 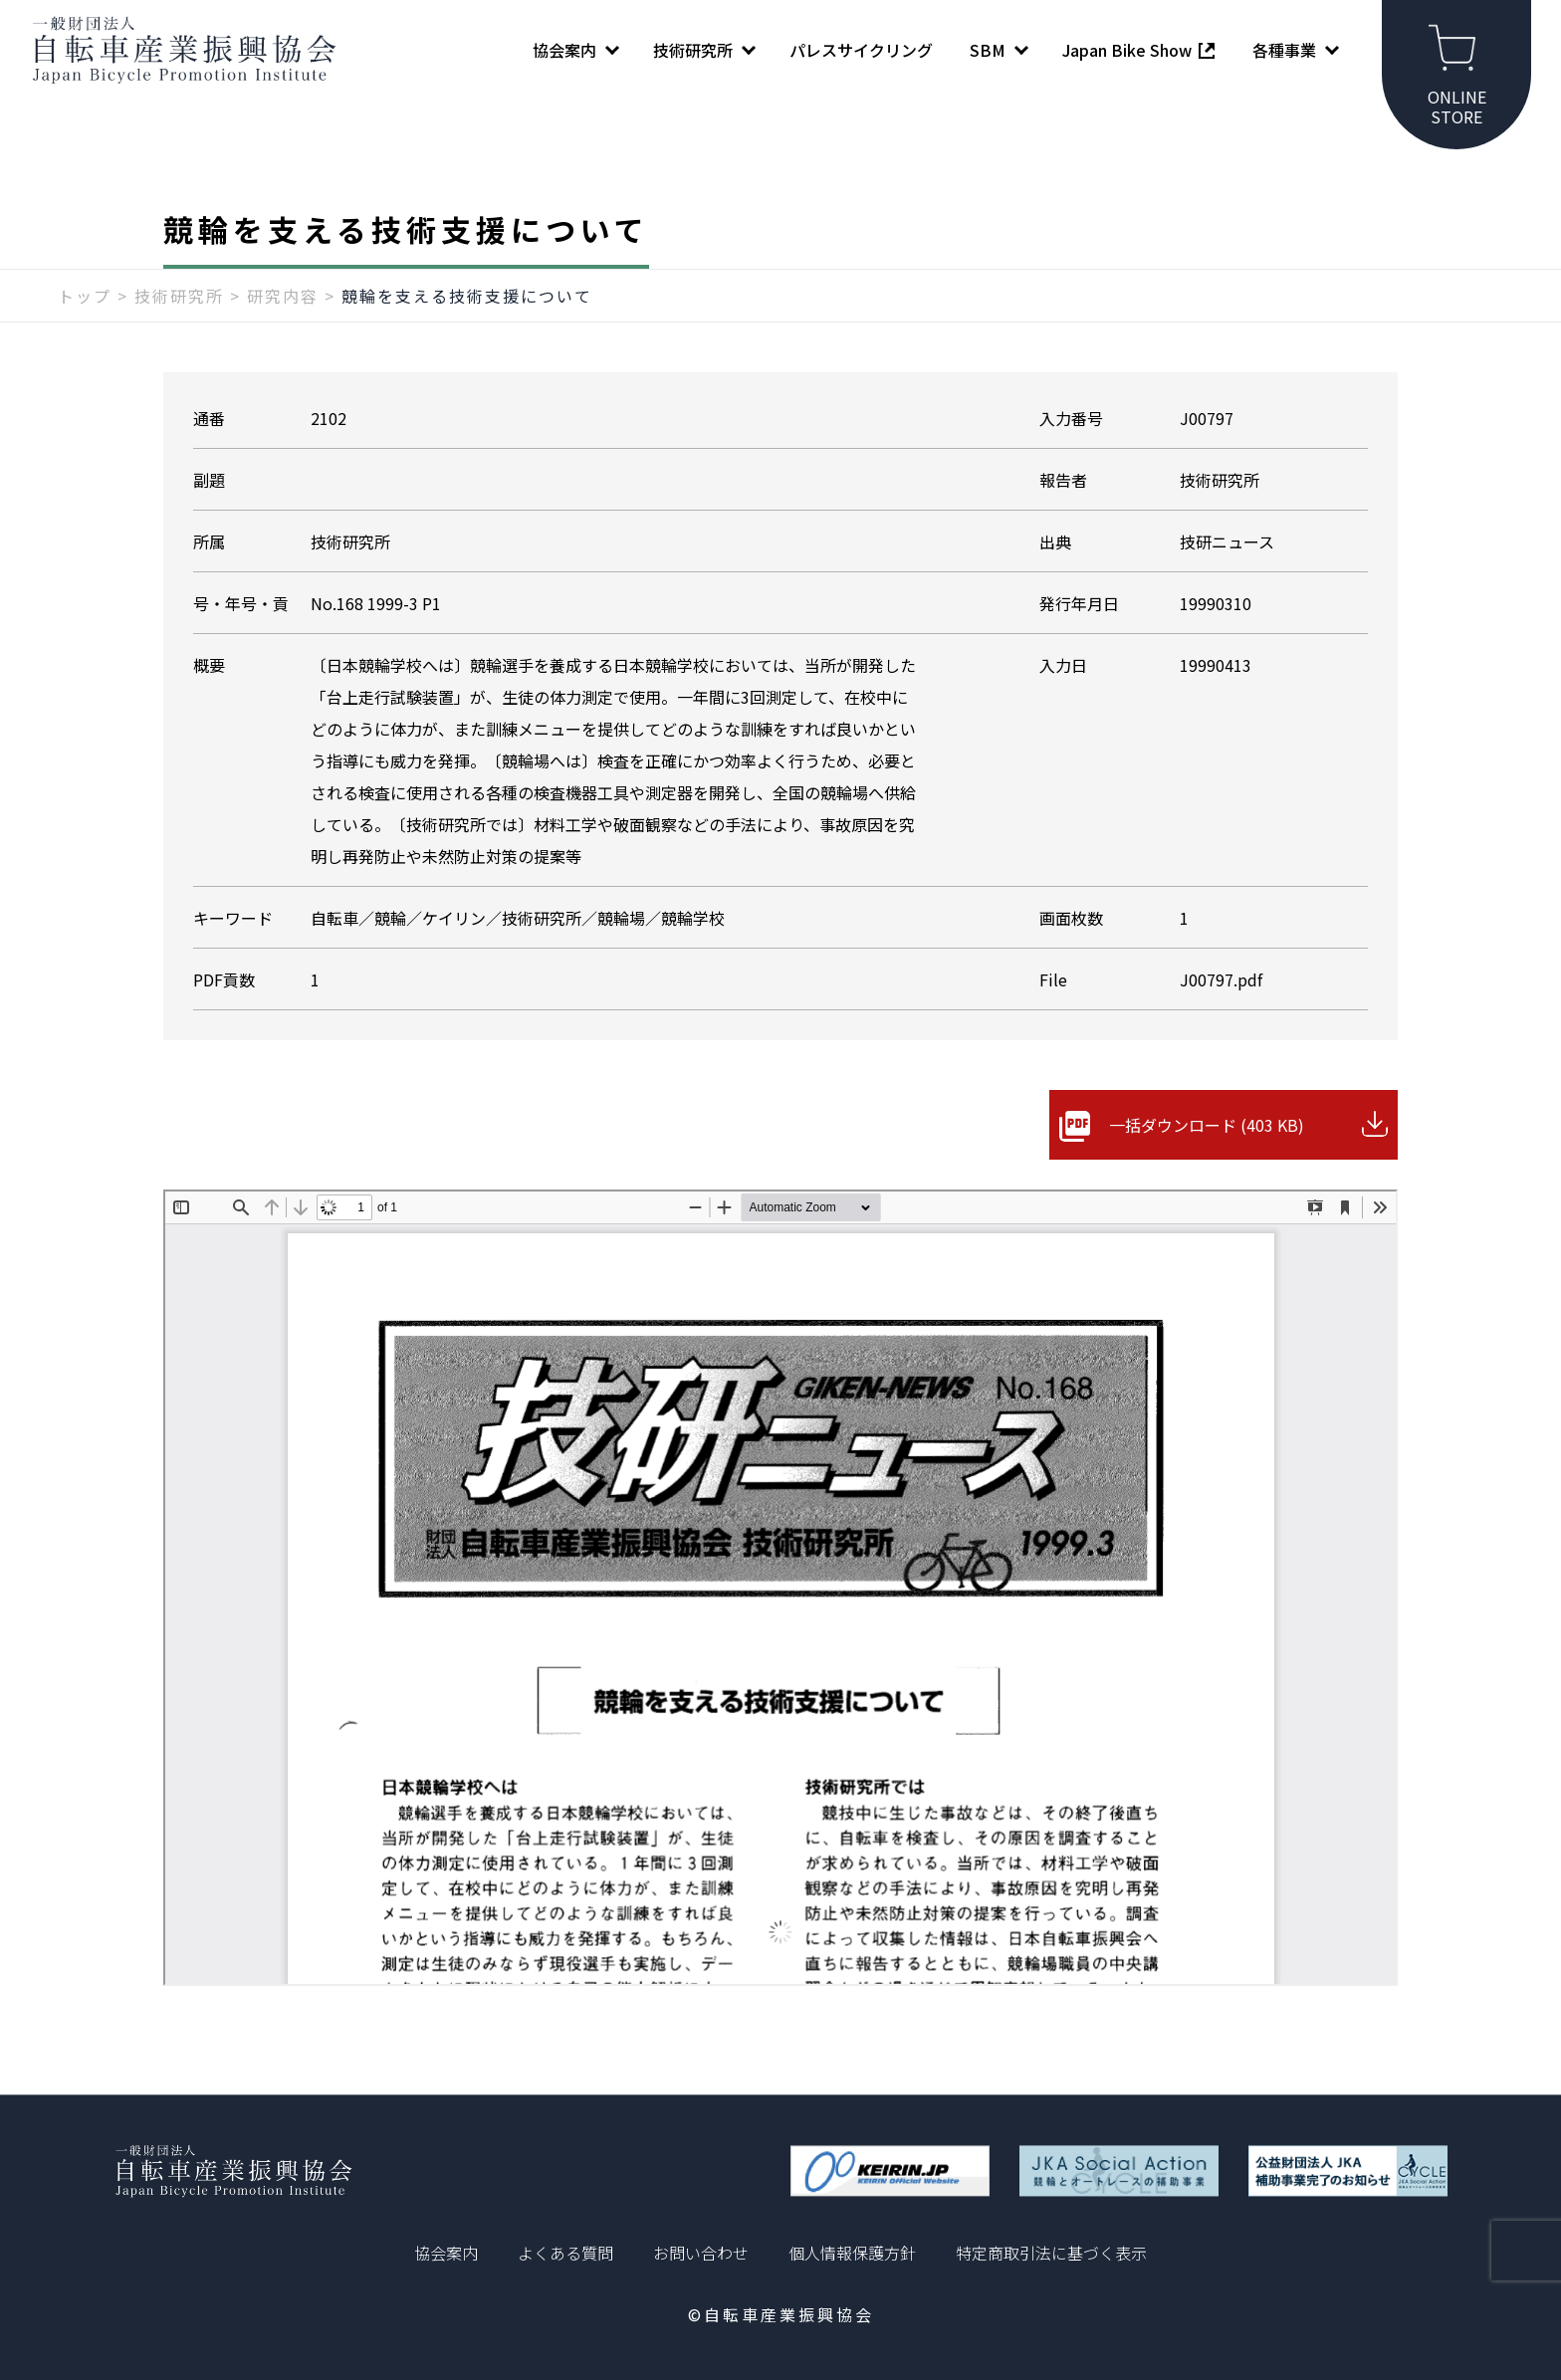 What do you see at coordinates (701, 2253) in the screenshot?
I see `お問い合わせ` at bounding box center [701, 2253].